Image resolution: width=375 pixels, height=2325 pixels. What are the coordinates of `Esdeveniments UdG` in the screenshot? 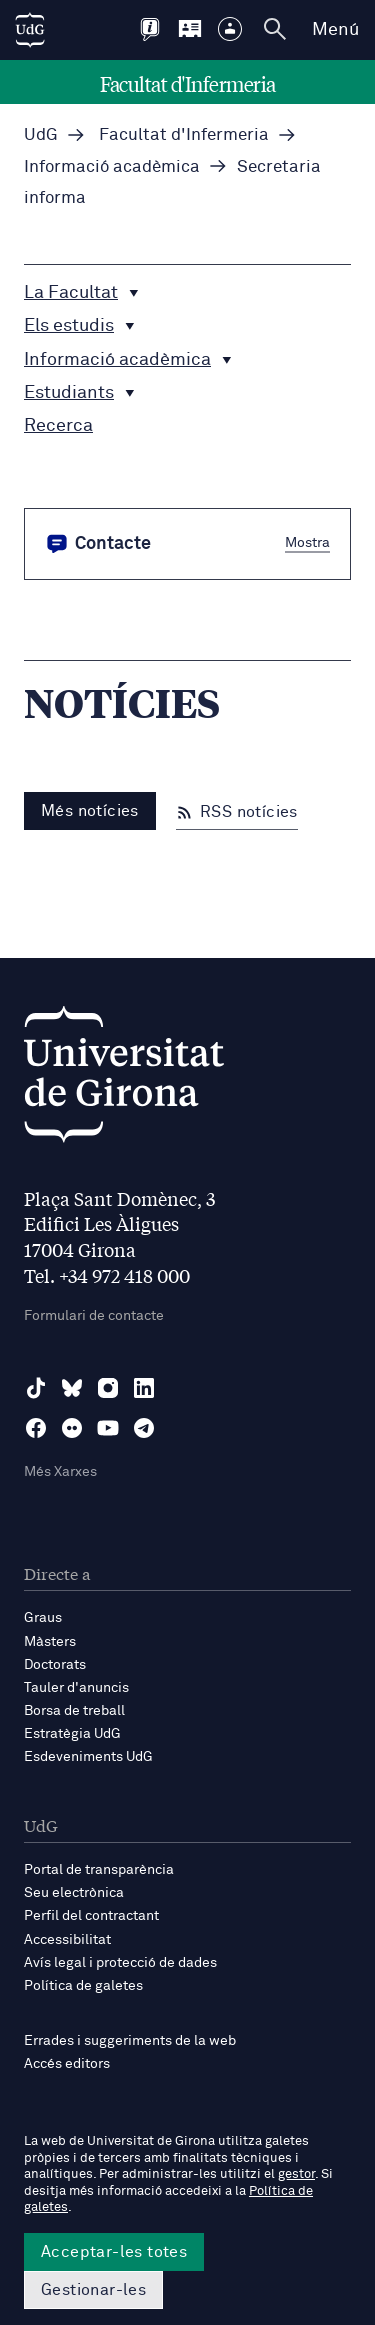 It's located at (88, 1757).